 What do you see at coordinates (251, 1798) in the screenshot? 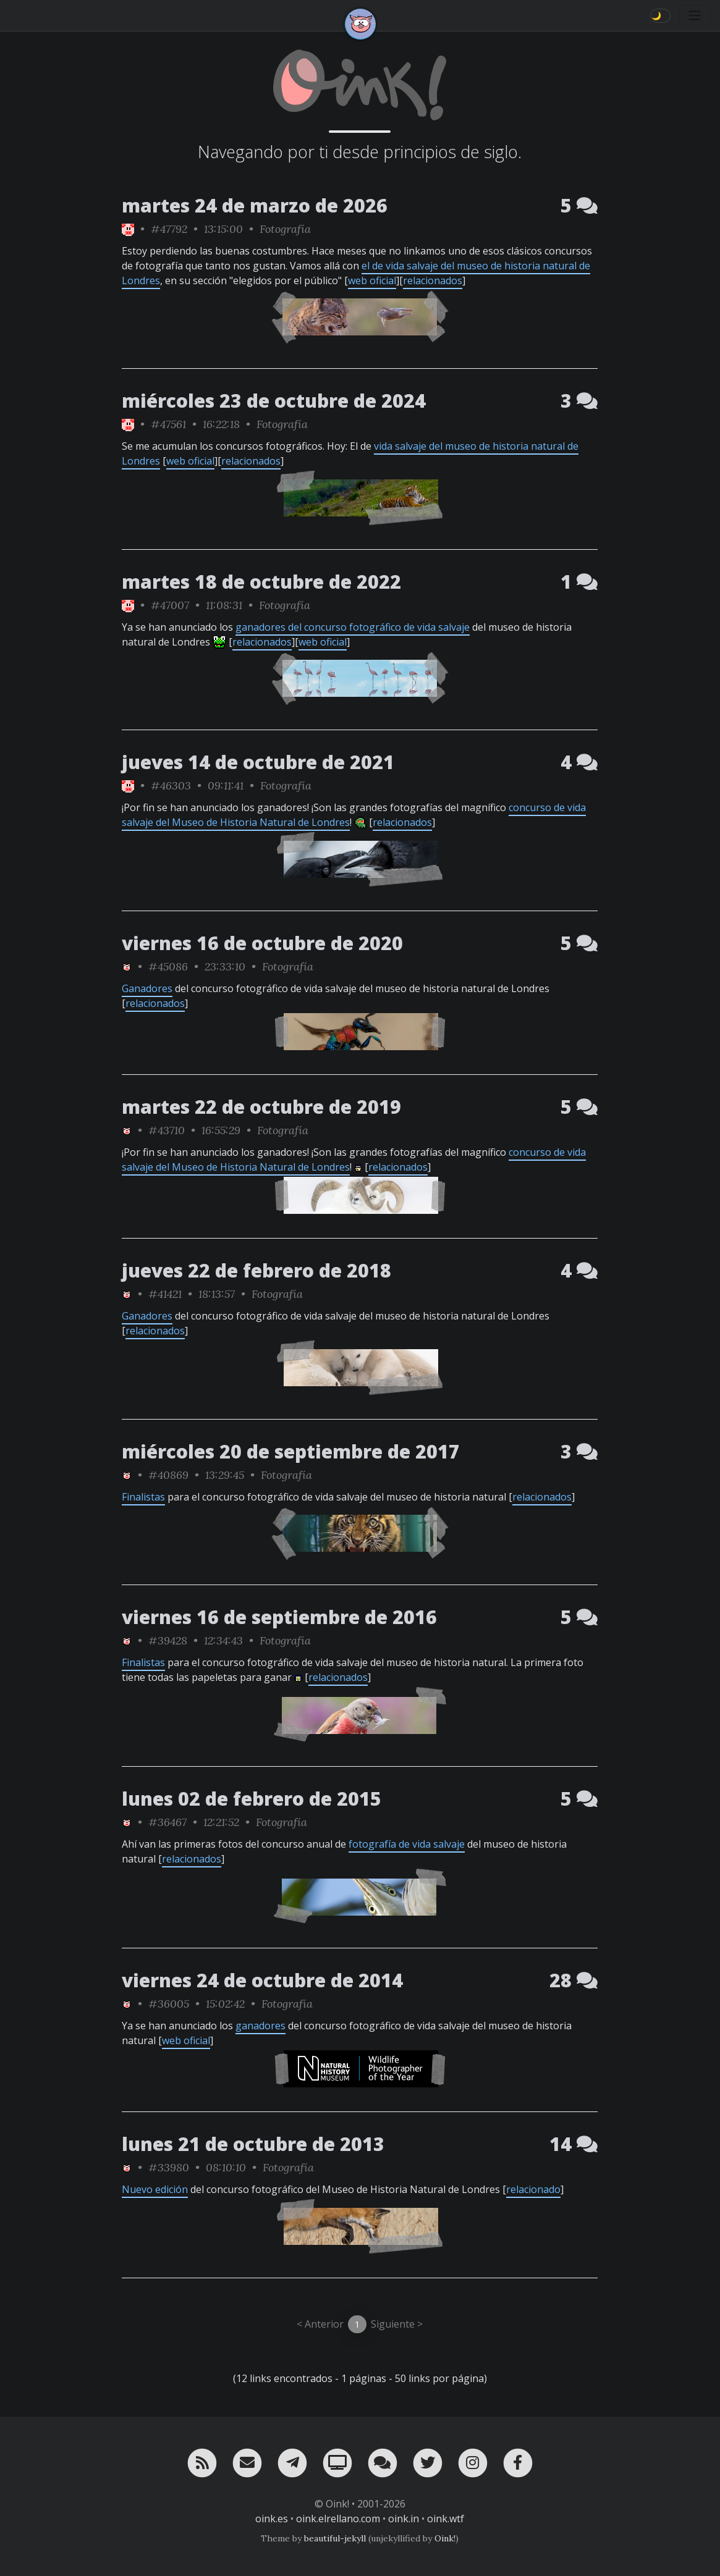
I see `lunes 02 de febrero de 2015 [ver sólo los links de esta fecha]` at bounding box center [251, 1798].